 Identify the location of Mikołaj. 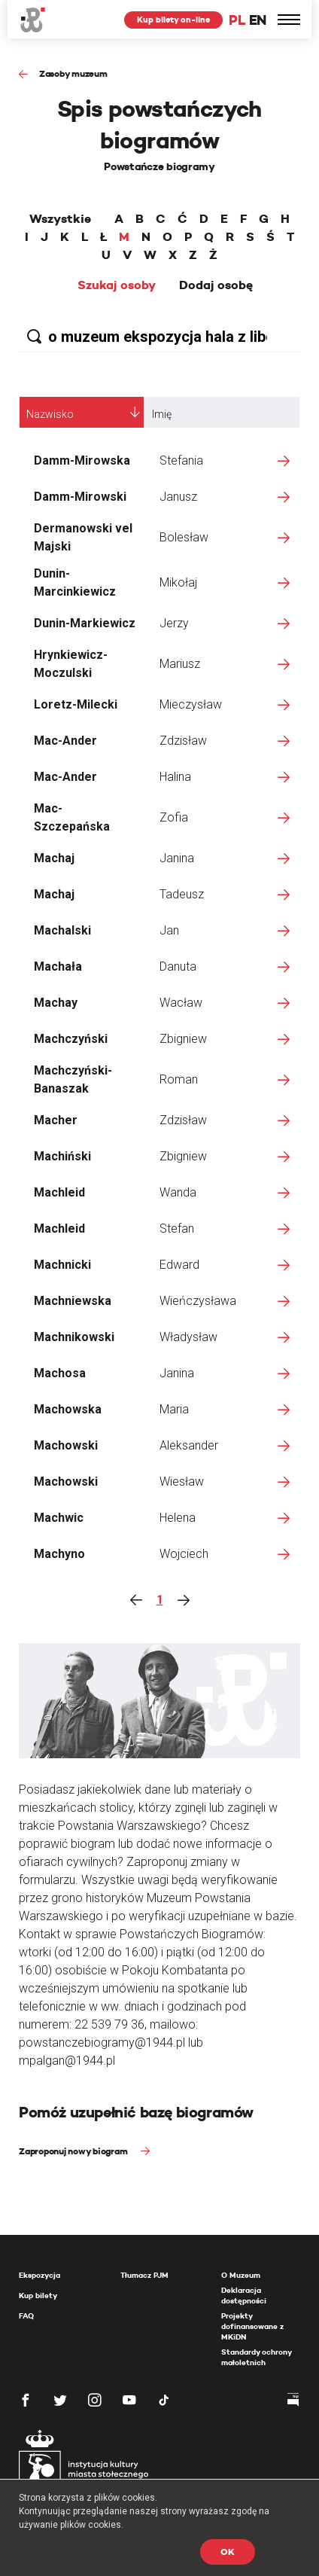
(178, 582).